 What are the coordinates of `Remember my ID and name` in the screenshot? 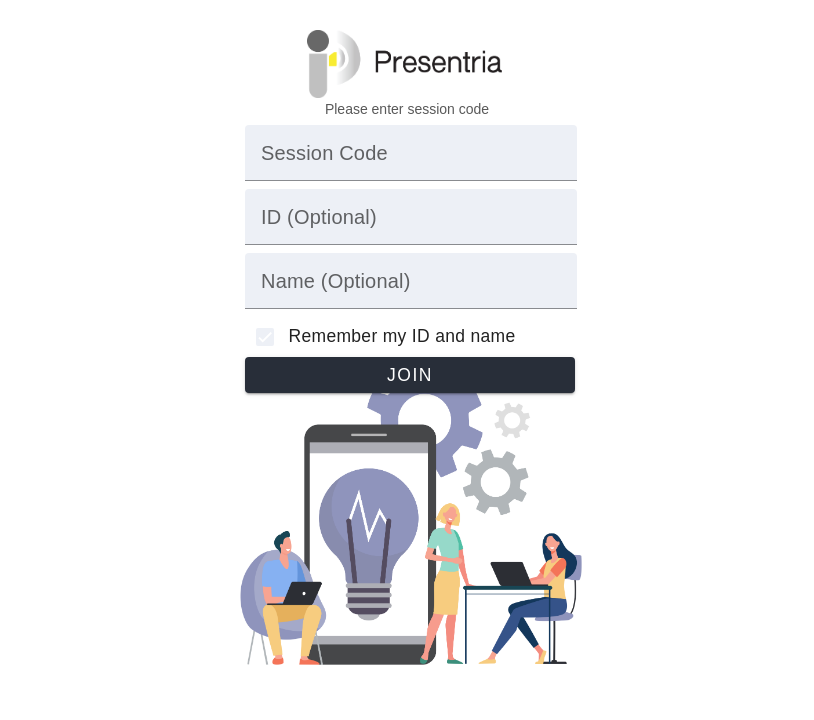 It's located at (402, 336).